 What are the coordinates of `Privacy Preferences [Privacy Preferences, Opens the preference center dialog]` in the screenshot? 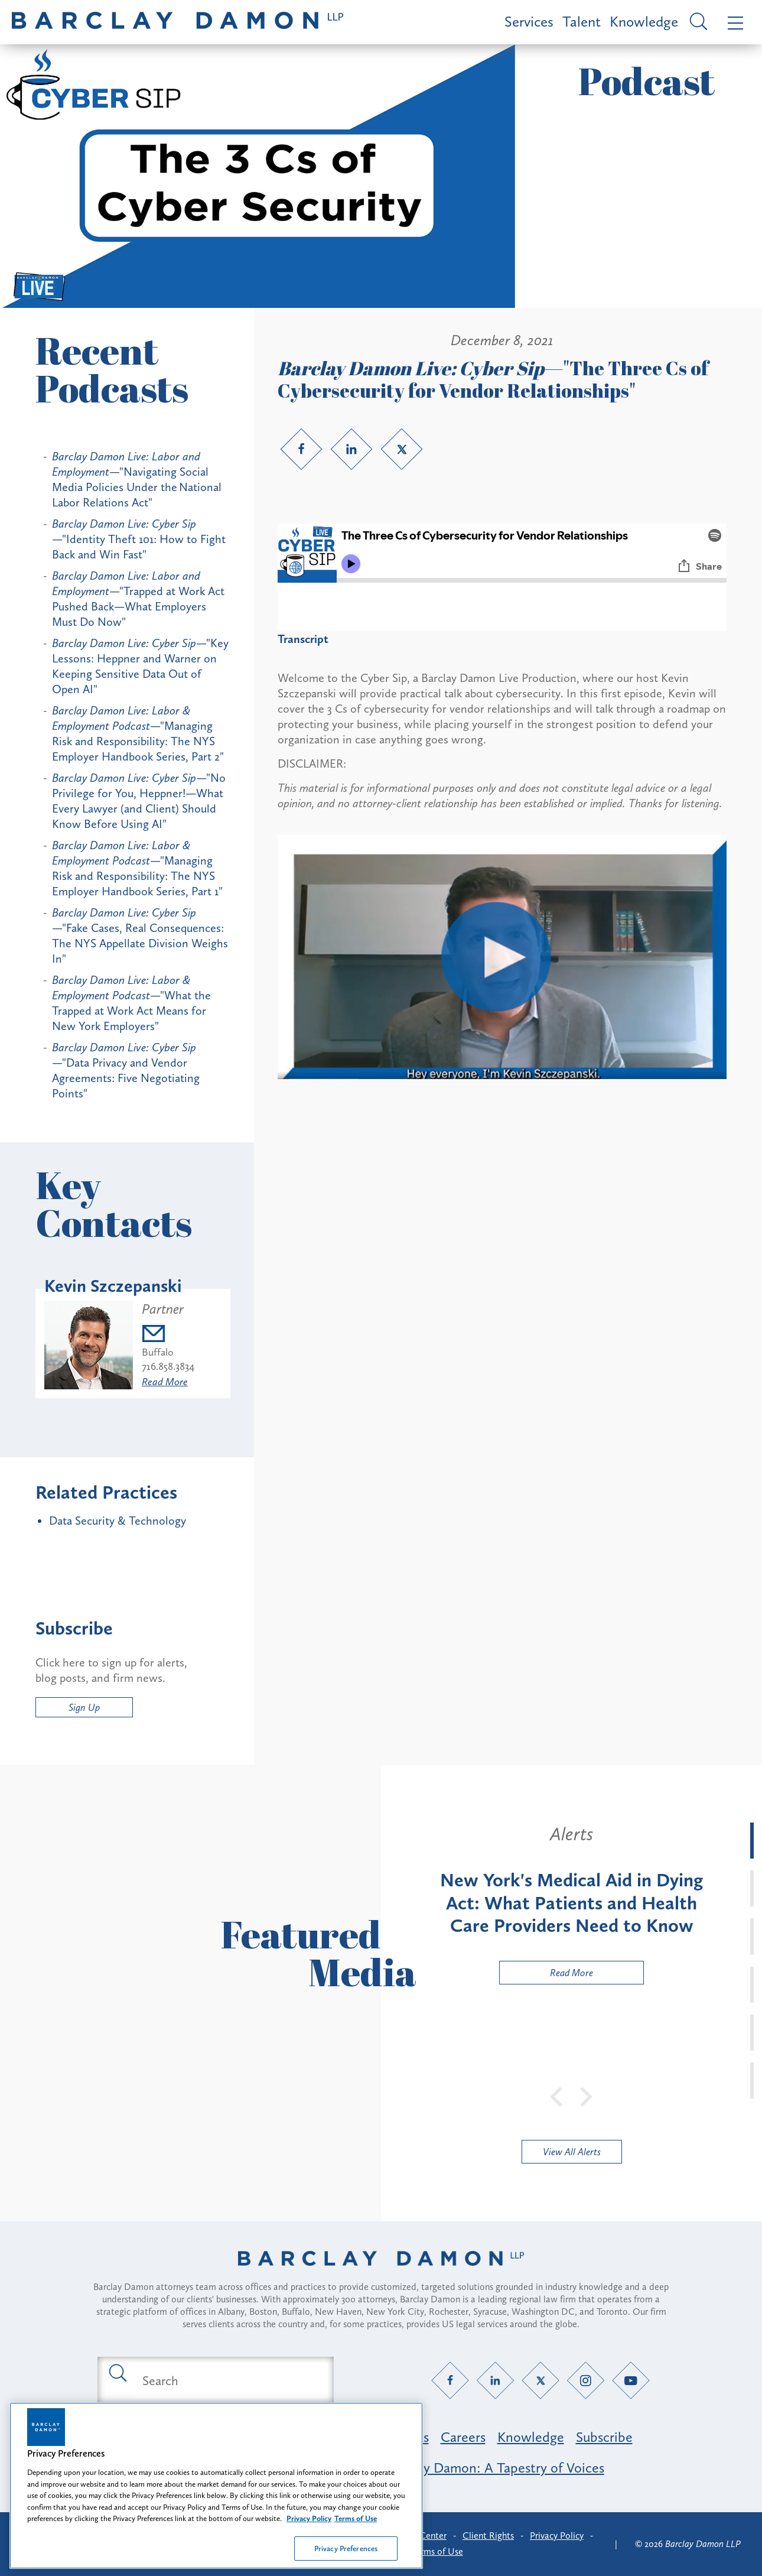 It's located at (345, 2556).